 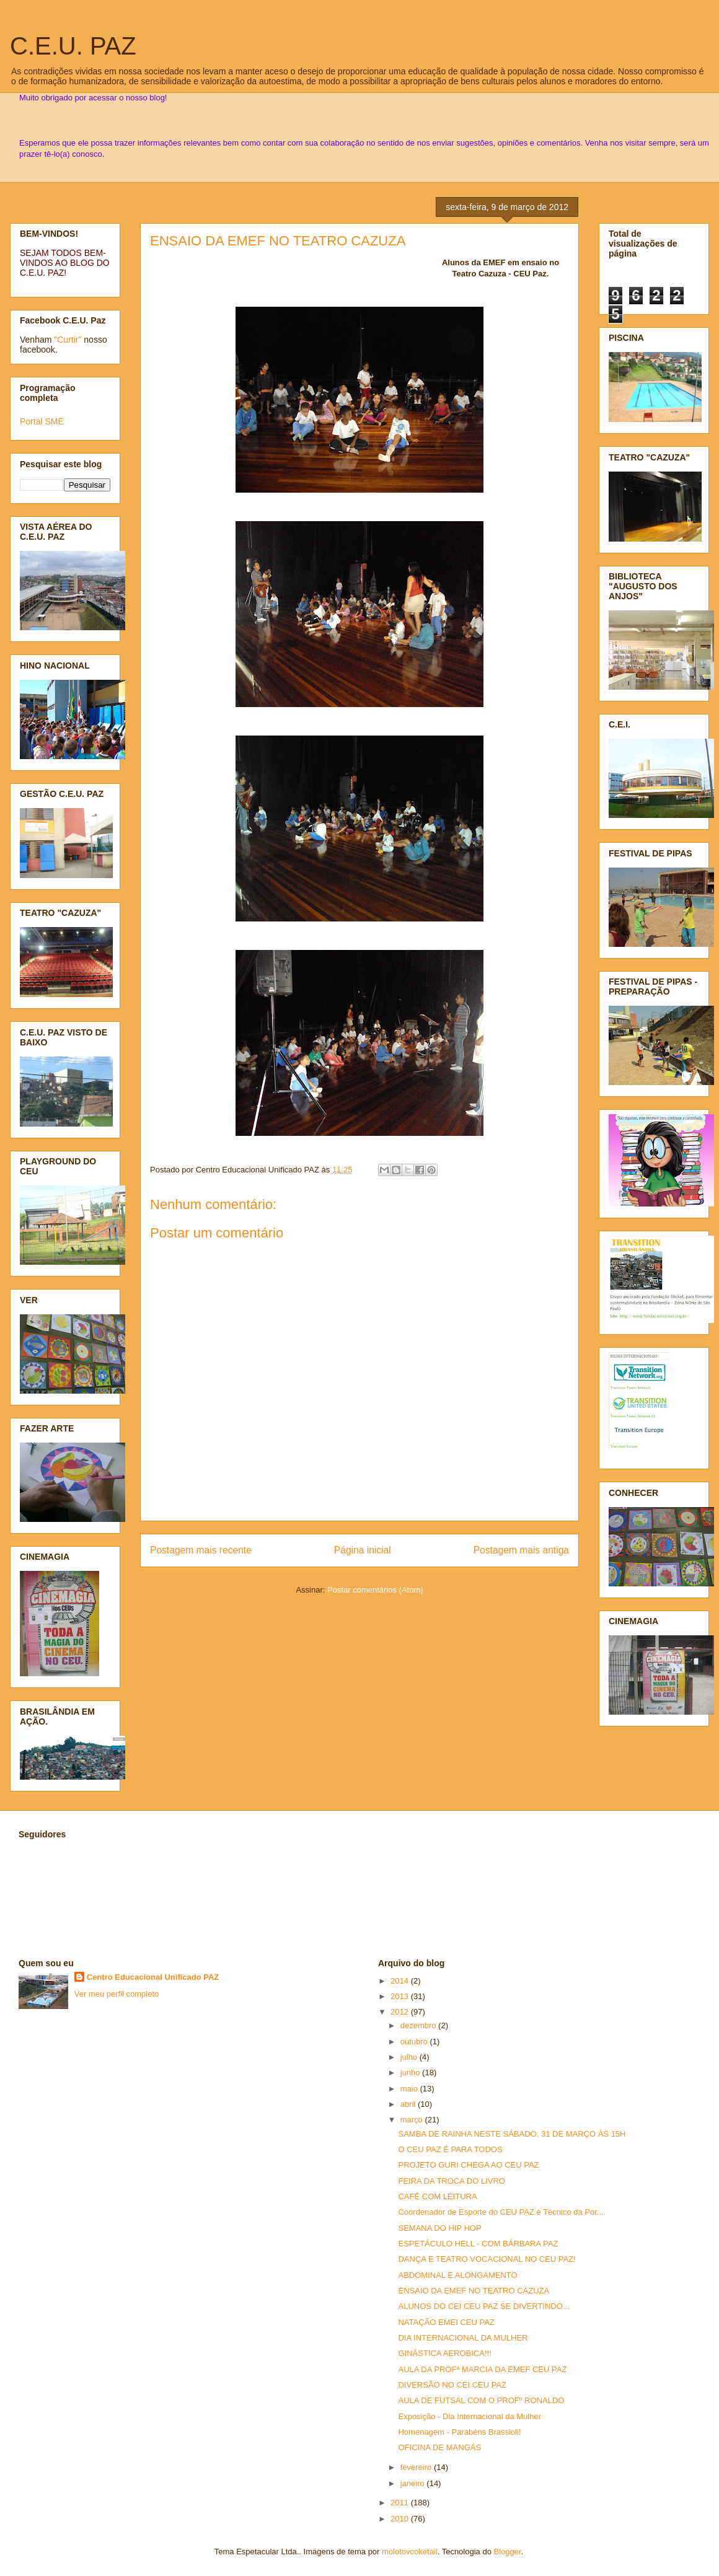 I want to click on Blogger, so click(x=507, y=2551).